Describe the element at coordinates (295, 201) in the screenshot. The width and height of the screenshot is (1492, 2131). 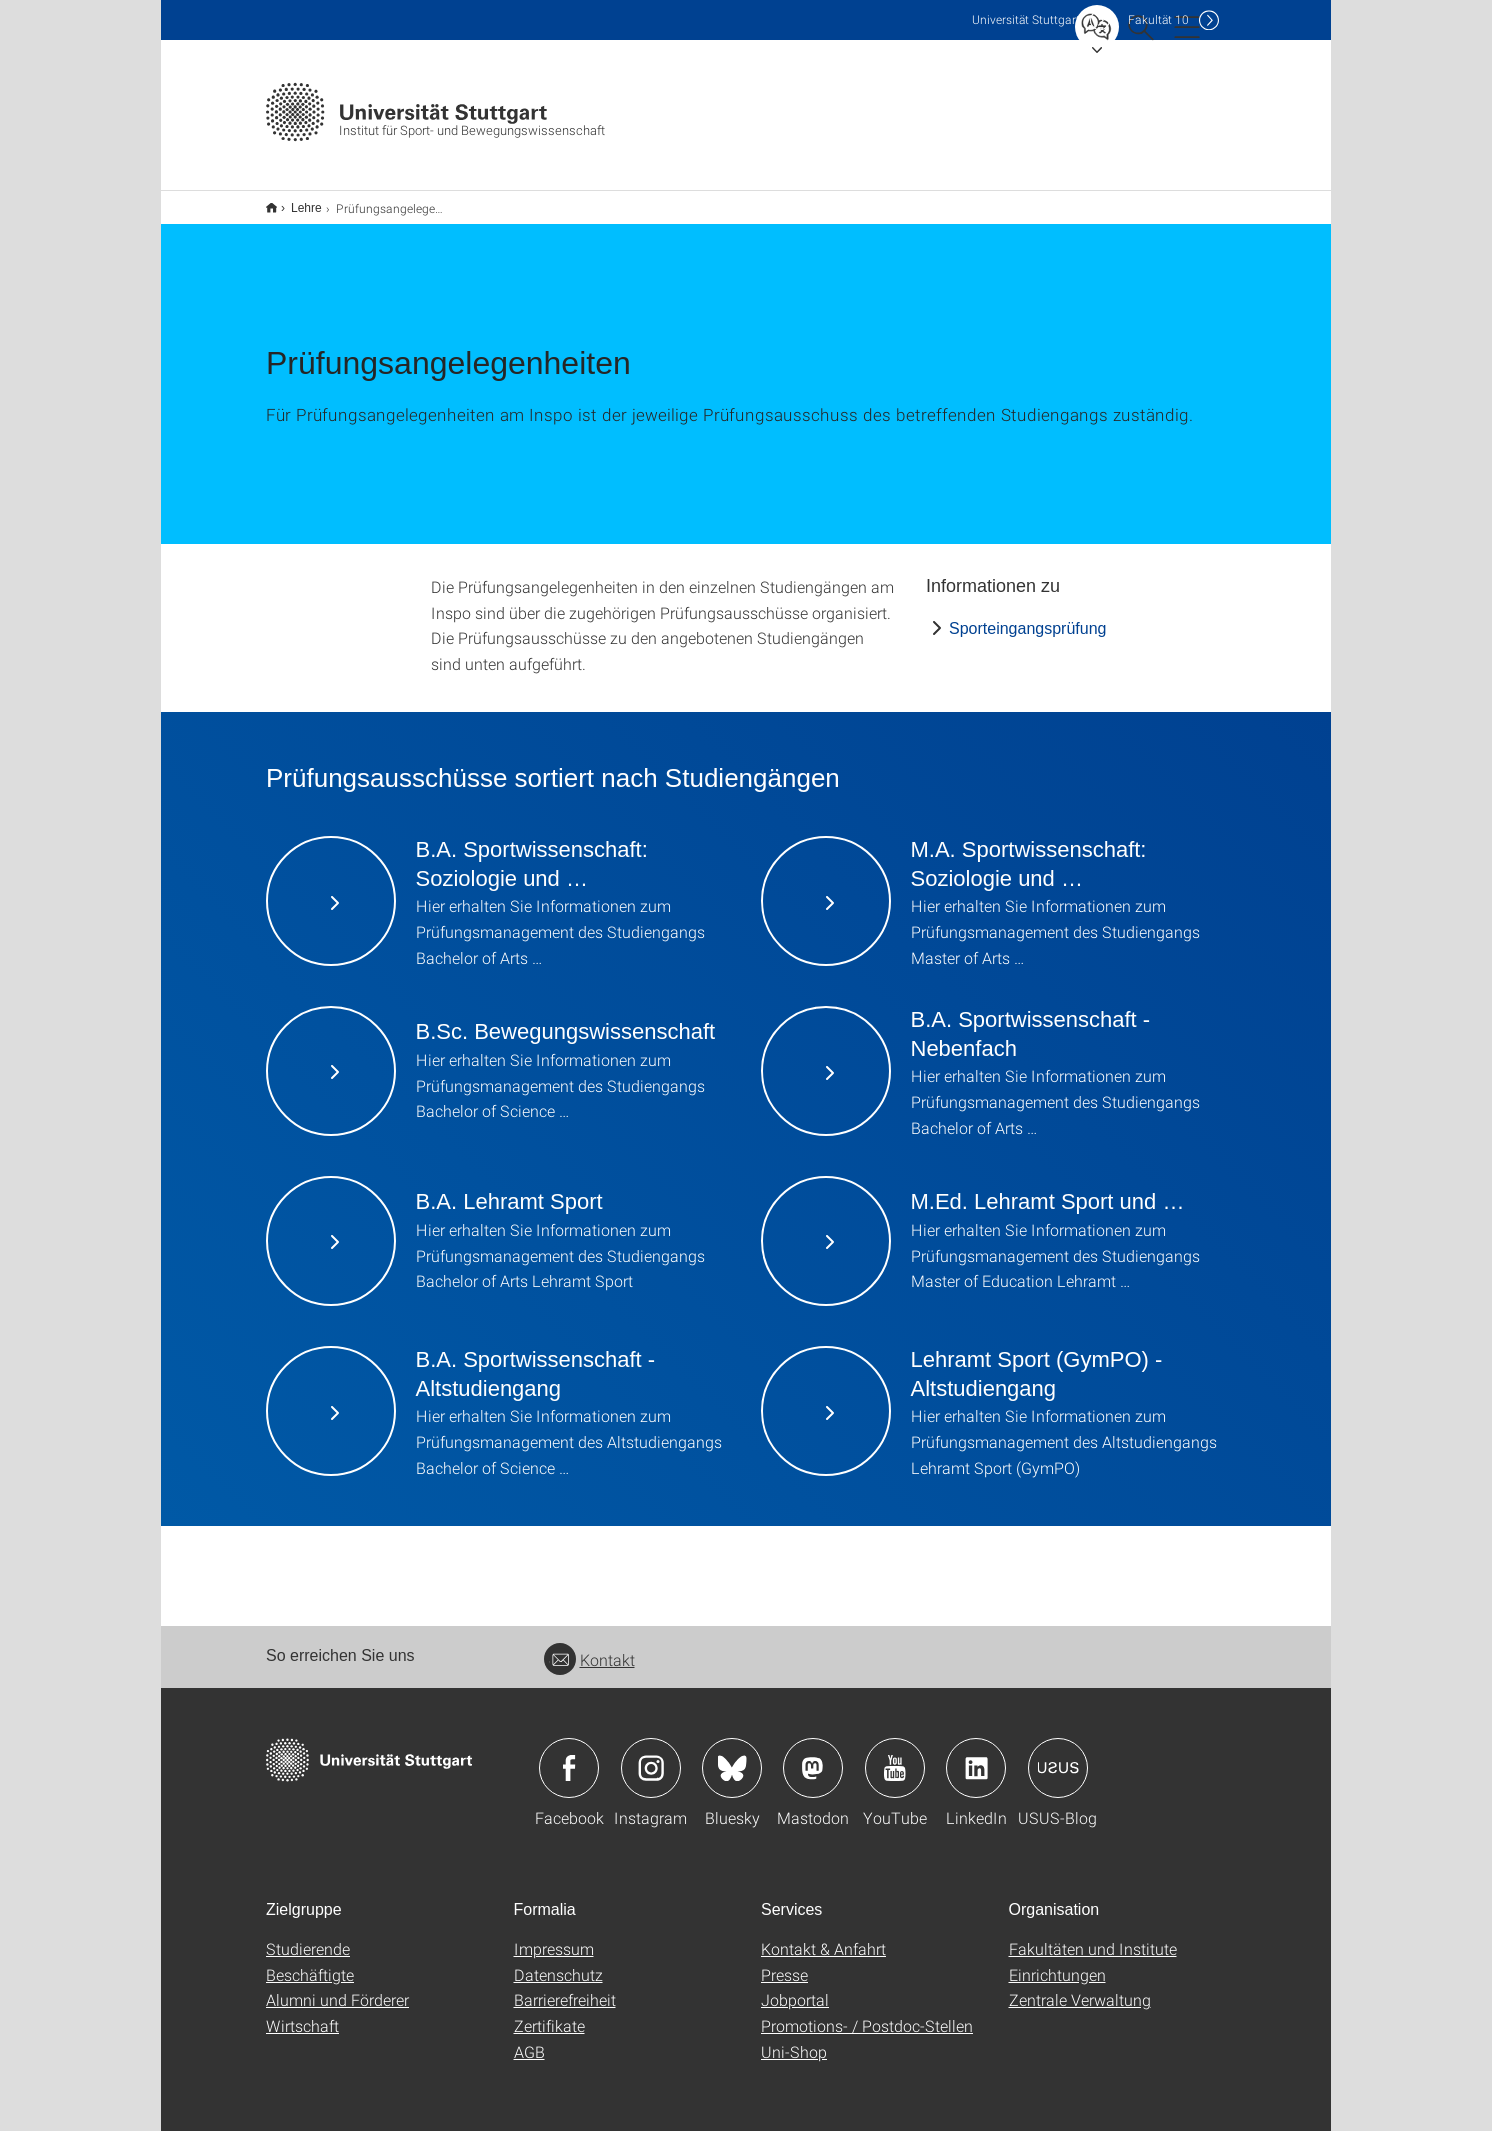
I see `Lehre` at that location.